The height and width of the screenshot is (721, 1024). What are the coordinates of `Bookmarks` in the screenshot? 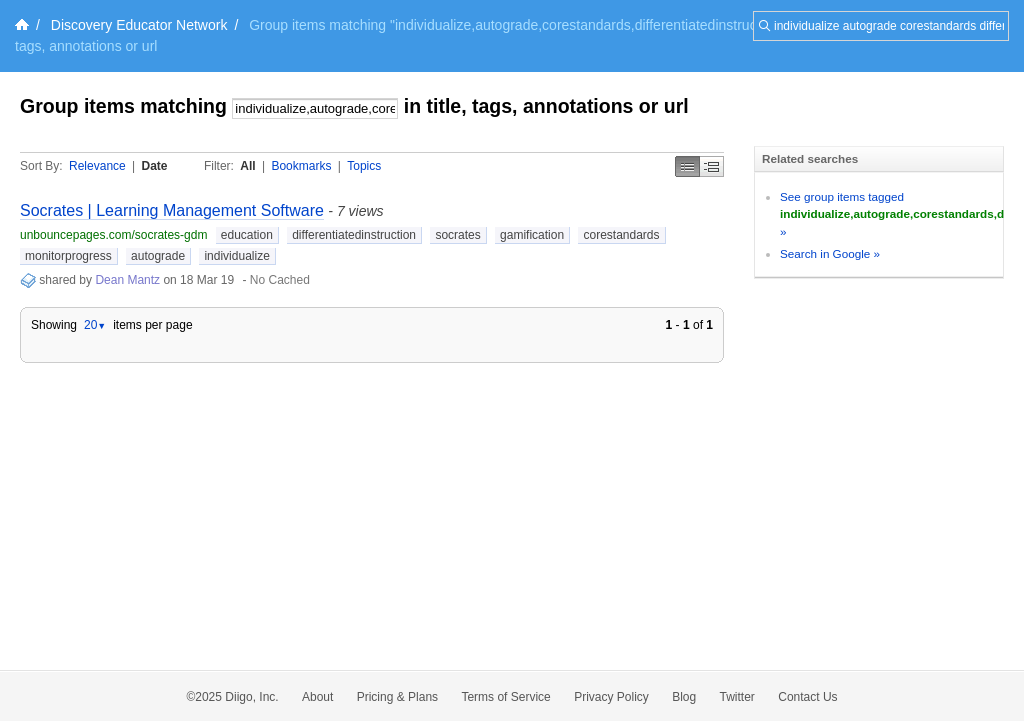 It's located at (301, 166).